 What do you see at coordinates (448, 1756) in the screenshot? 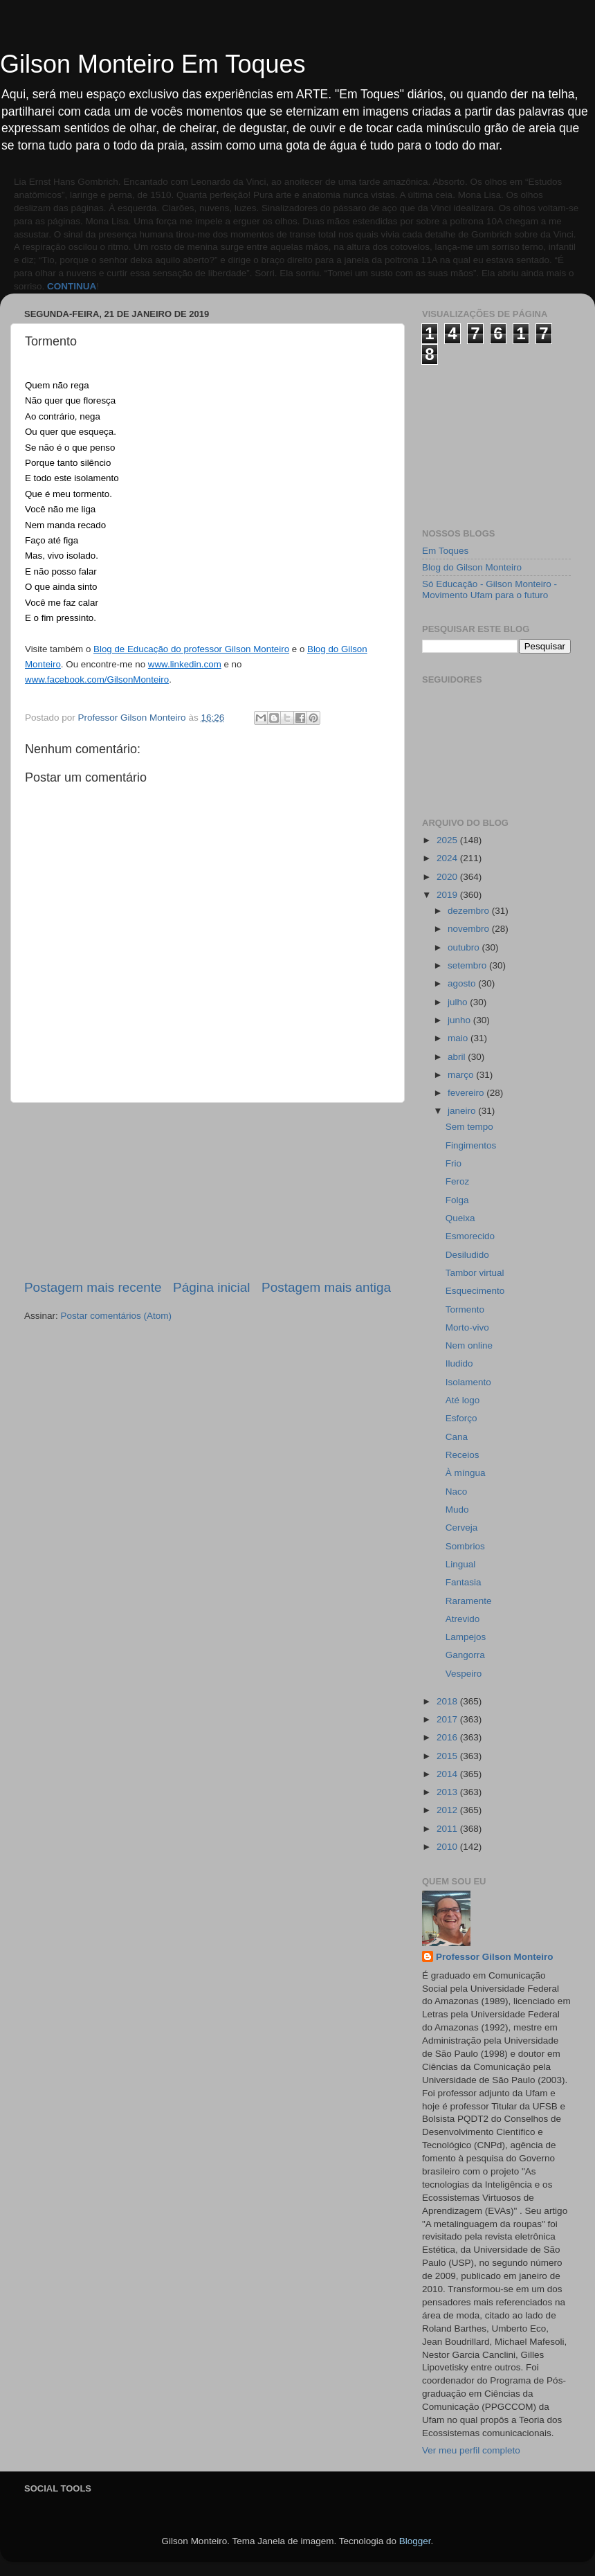
I see `2015` at bounding box center [448, 1756].